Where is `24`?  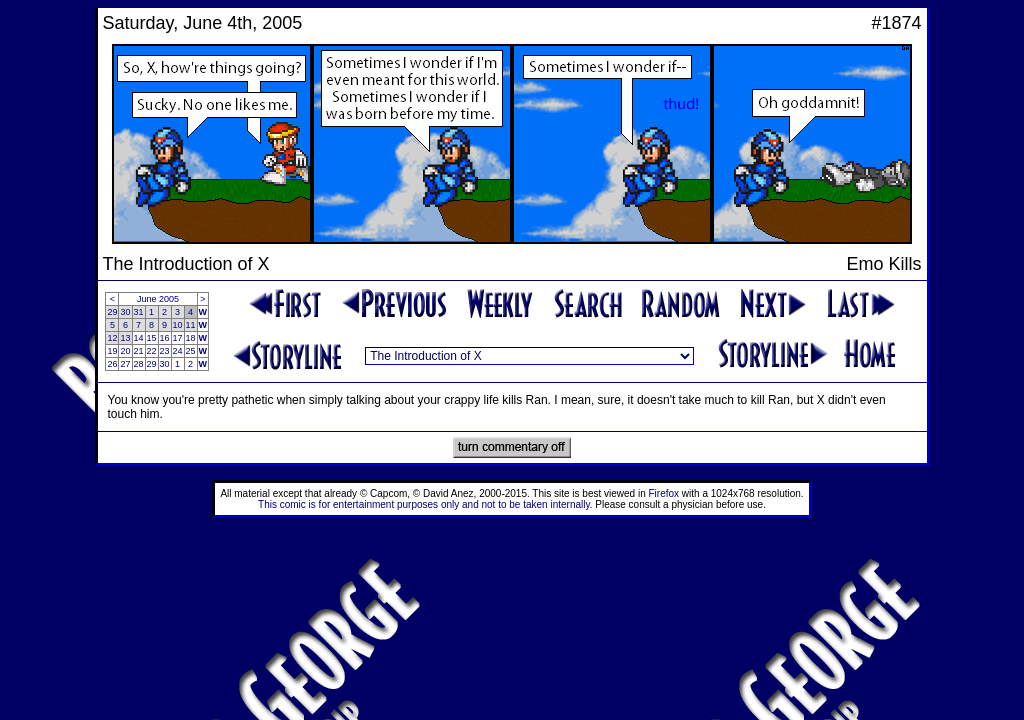 24 is located at coordinates (178, 351).